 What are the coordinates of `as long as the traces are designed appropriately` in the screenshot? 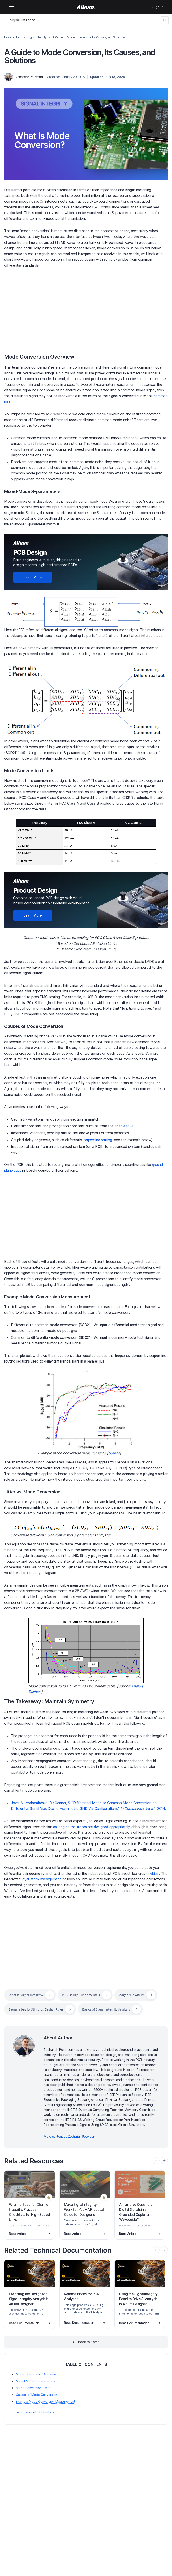 It's located at (91, 1826).